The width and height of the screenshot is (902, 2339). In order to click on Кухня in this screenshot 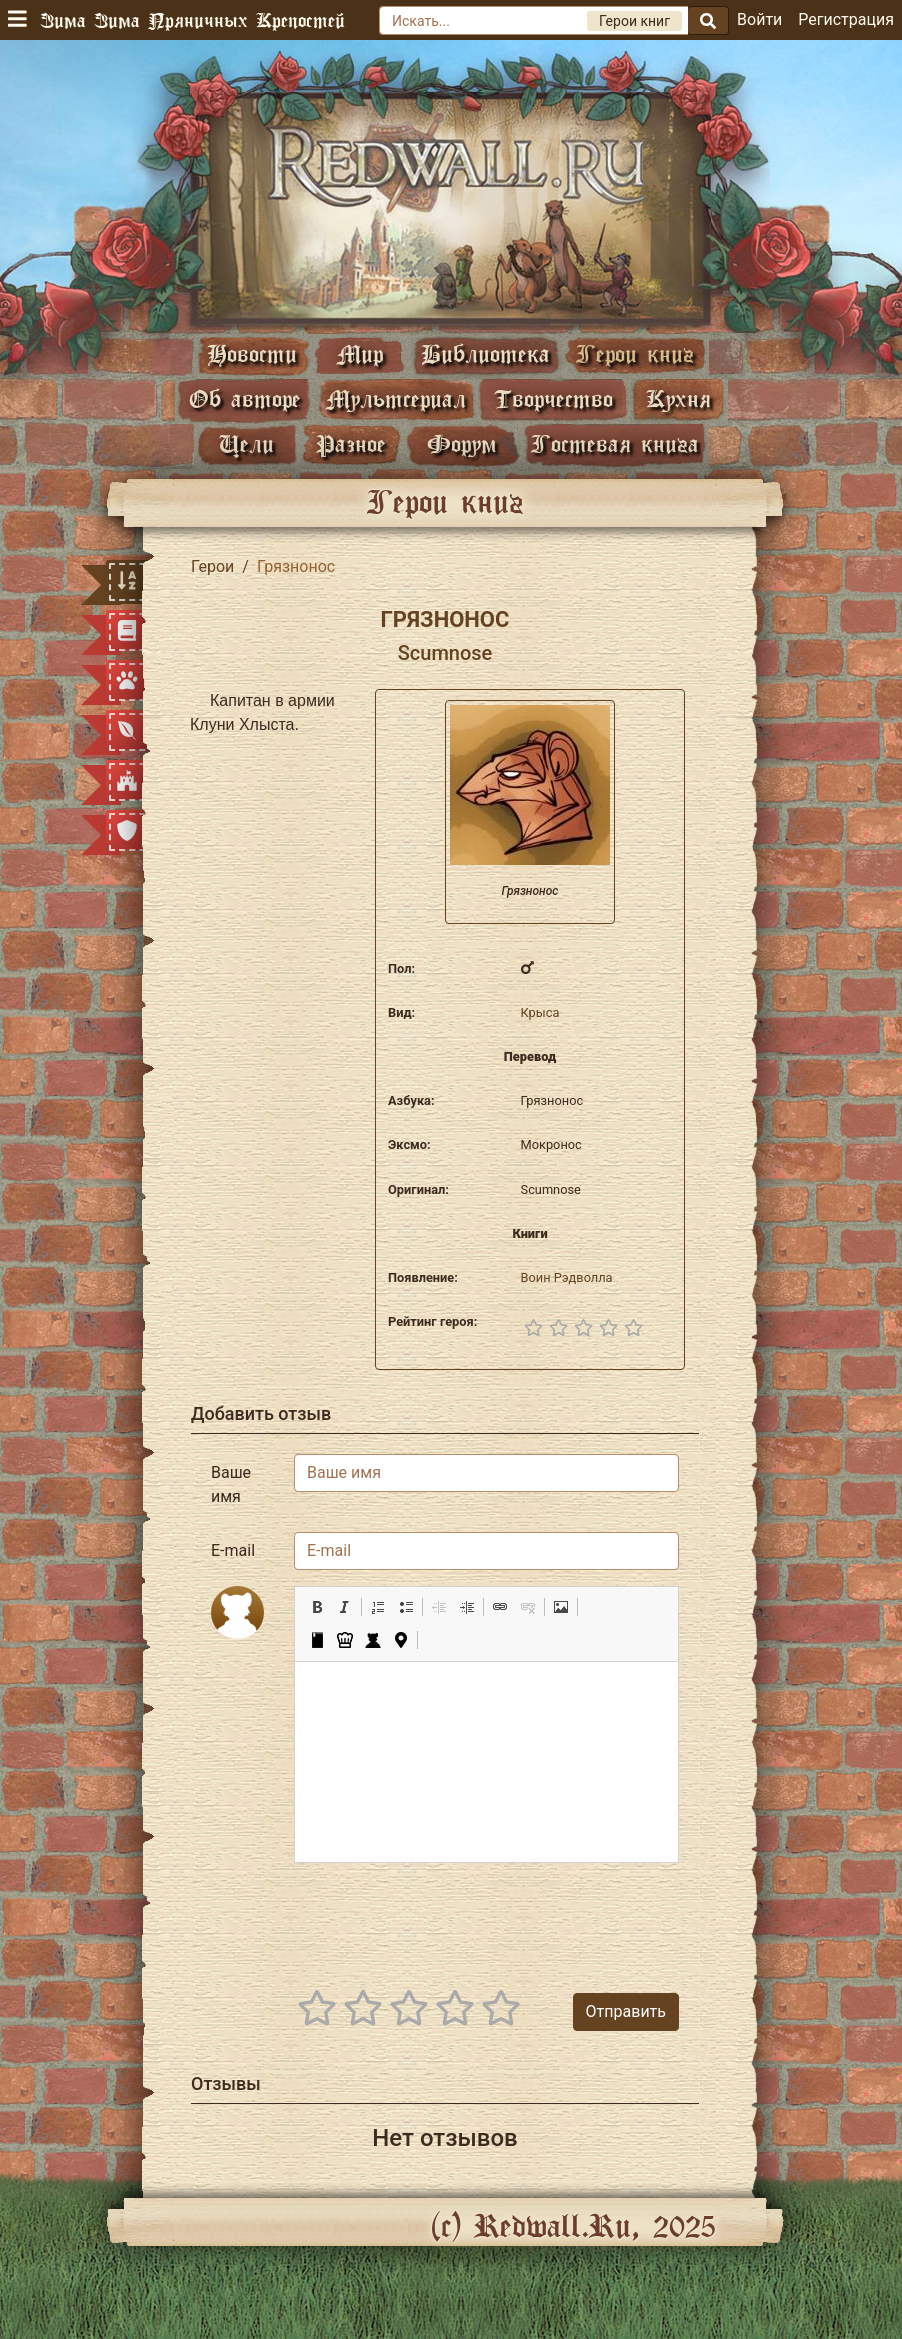, I will do `click(678, 398)`.